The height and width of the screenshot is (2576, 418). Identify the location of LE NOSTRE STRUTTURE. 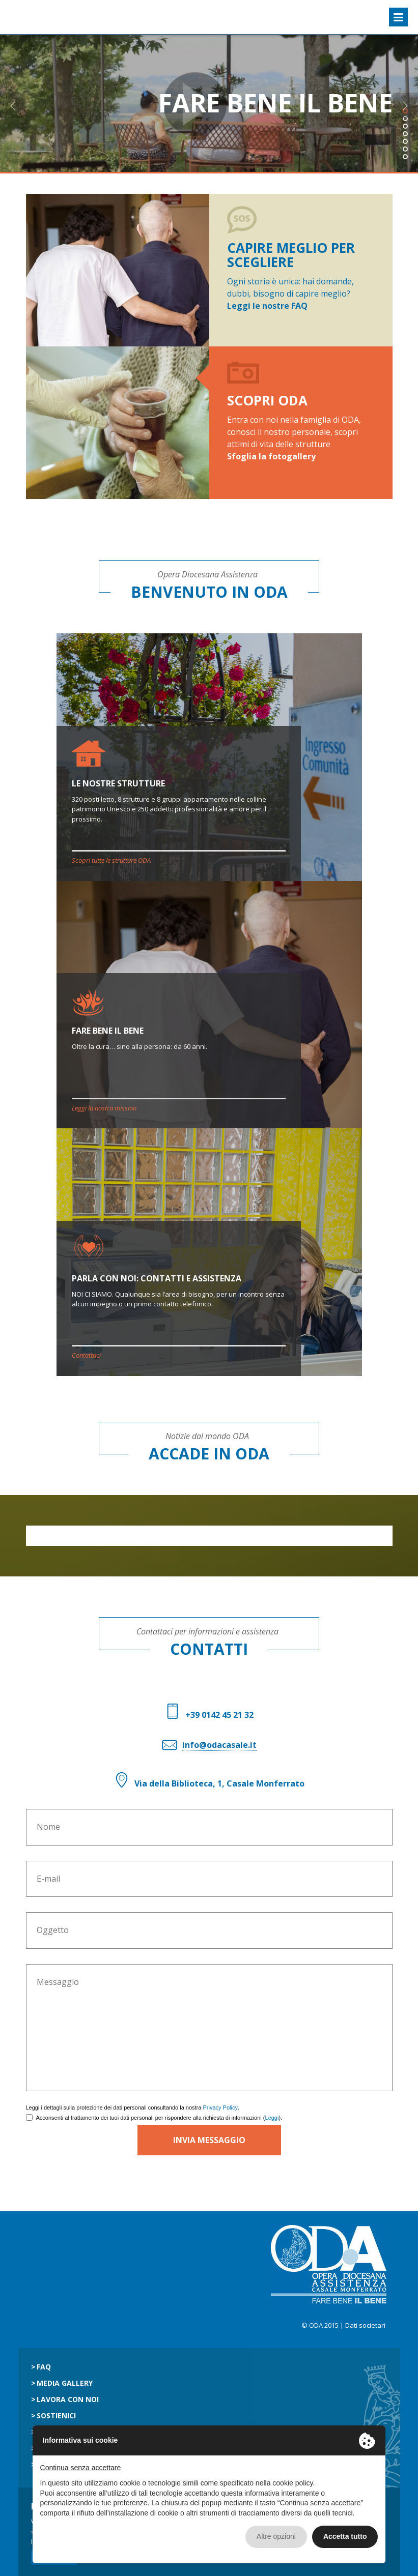
(118, 783).